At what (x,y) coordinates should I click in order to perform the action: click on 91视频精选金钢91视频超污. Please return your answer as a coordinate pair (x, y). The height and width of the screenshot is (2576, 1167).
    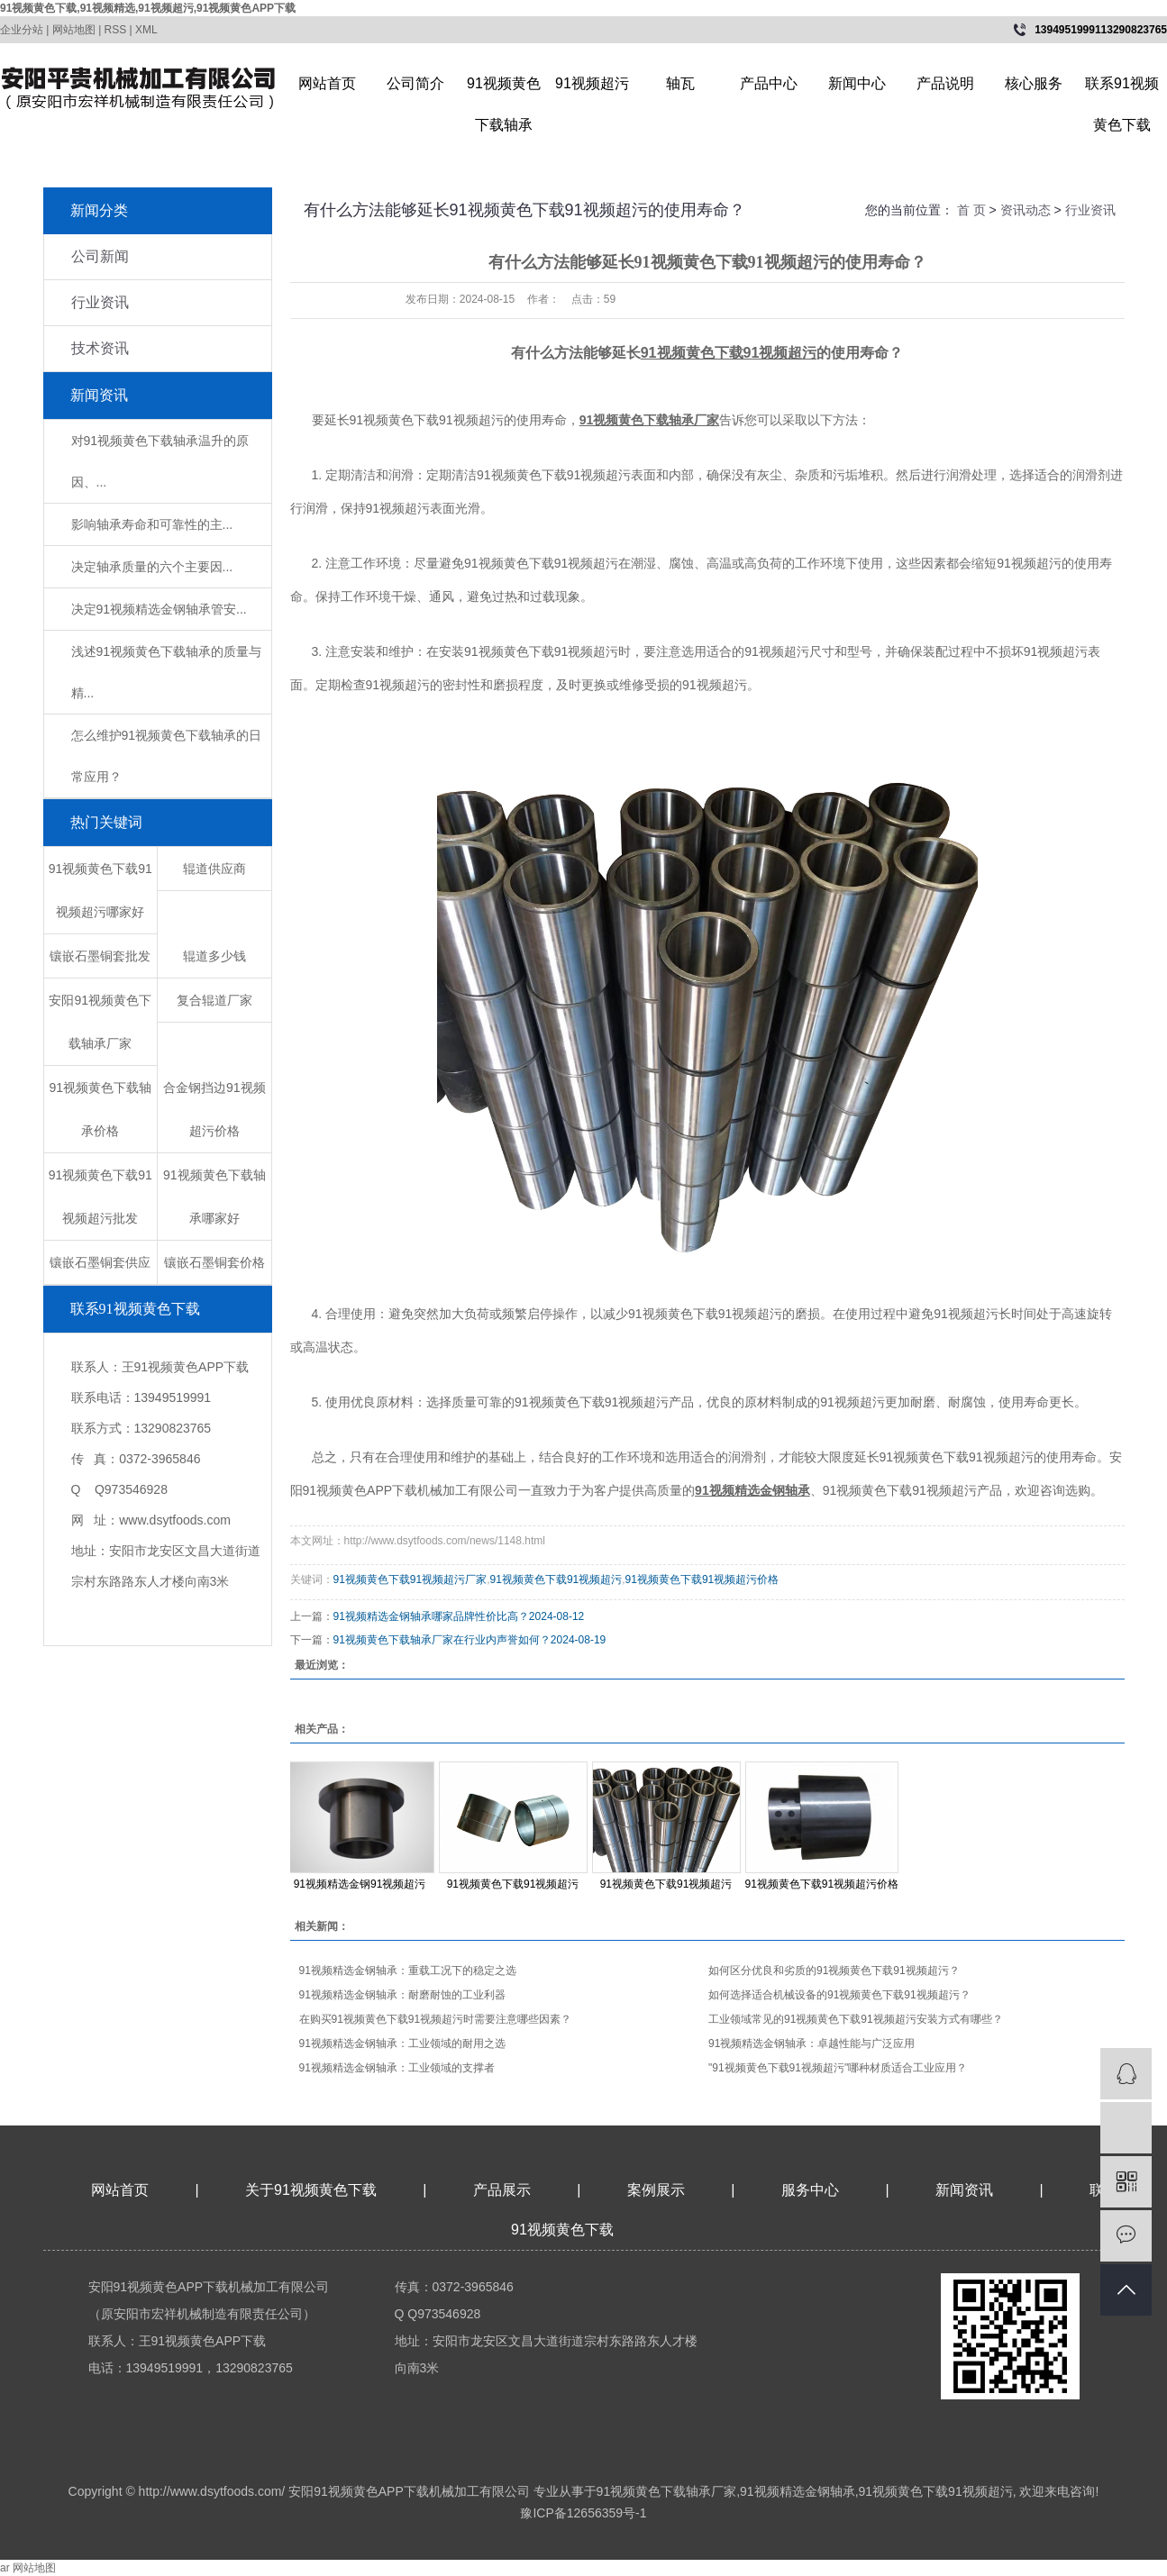
    Looking at the image, I should click on (360, 1884).